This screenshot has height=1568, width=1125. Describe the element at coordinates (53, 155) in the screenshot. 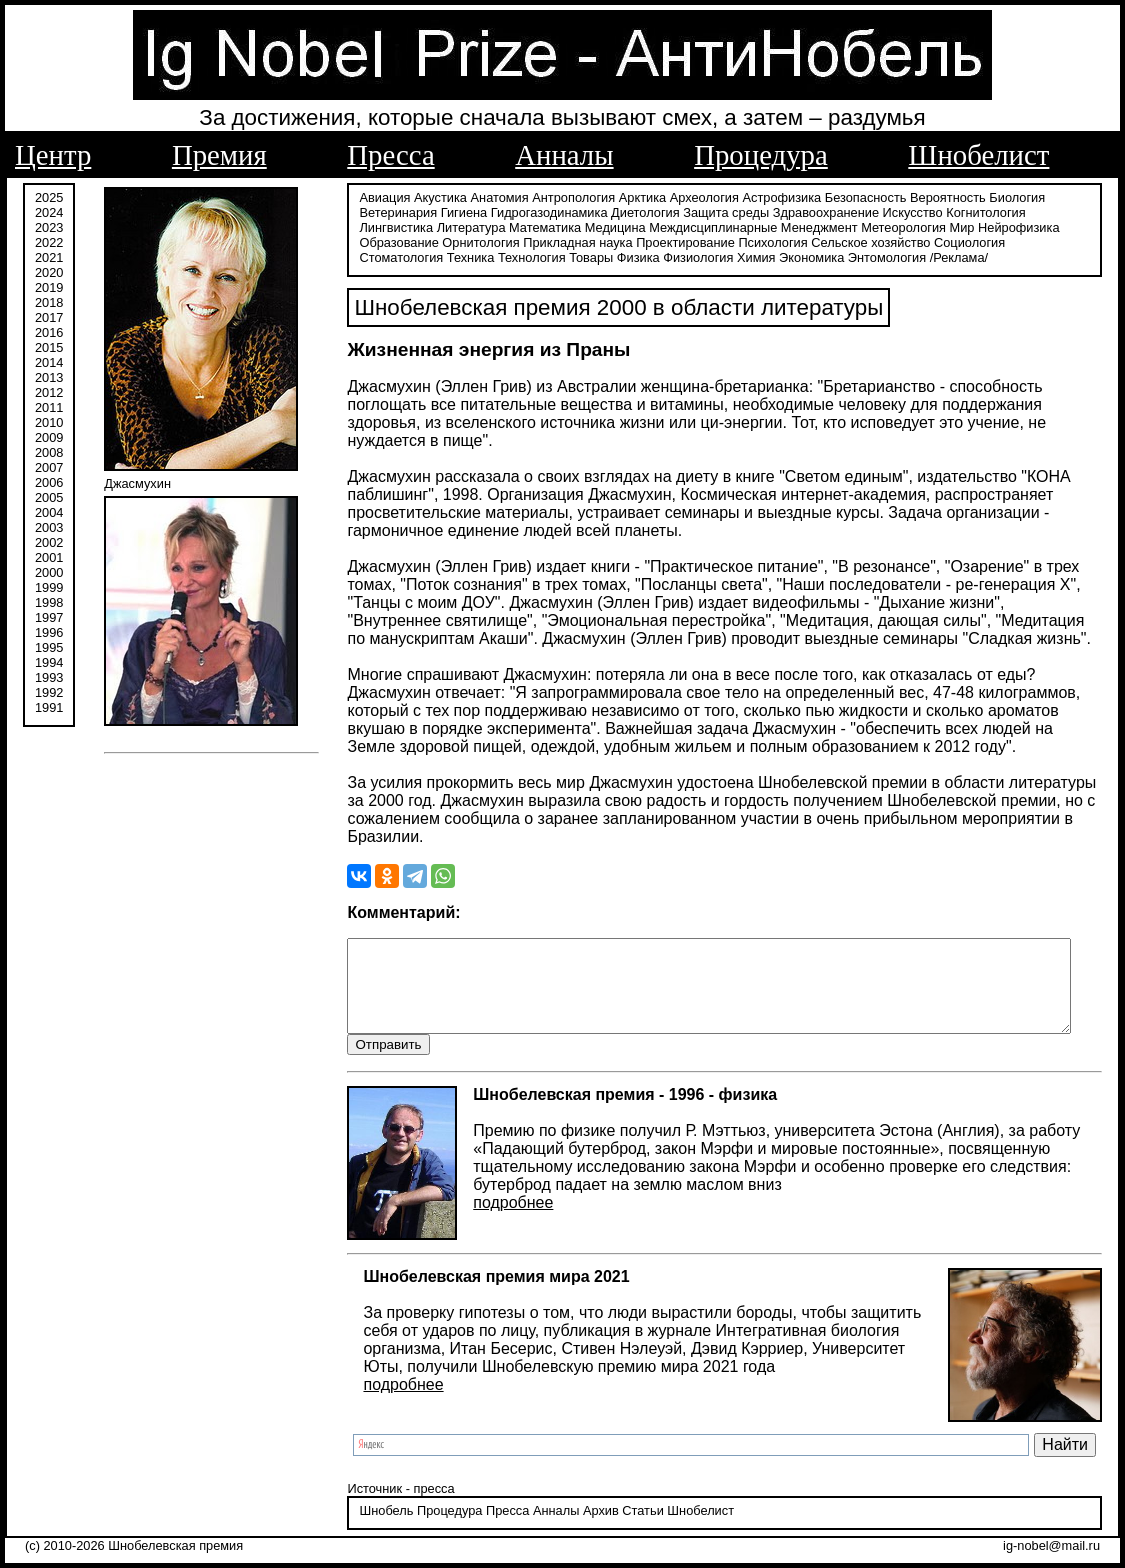

I see `Центр` at that location.